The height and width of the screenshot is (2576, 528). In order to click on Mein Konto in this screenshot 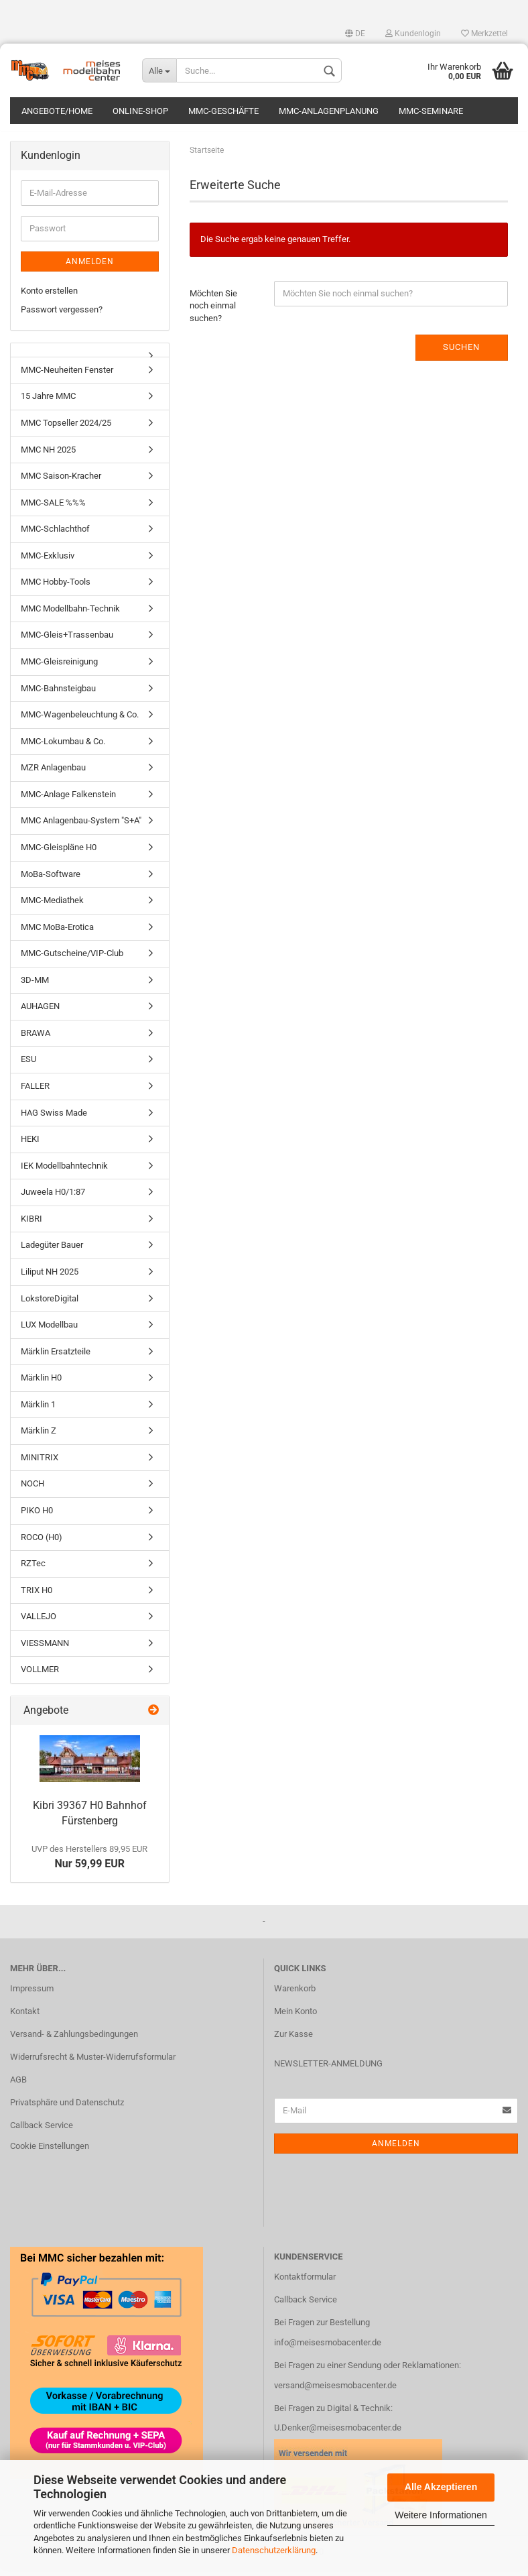, I will do `click(295, 2018)`.